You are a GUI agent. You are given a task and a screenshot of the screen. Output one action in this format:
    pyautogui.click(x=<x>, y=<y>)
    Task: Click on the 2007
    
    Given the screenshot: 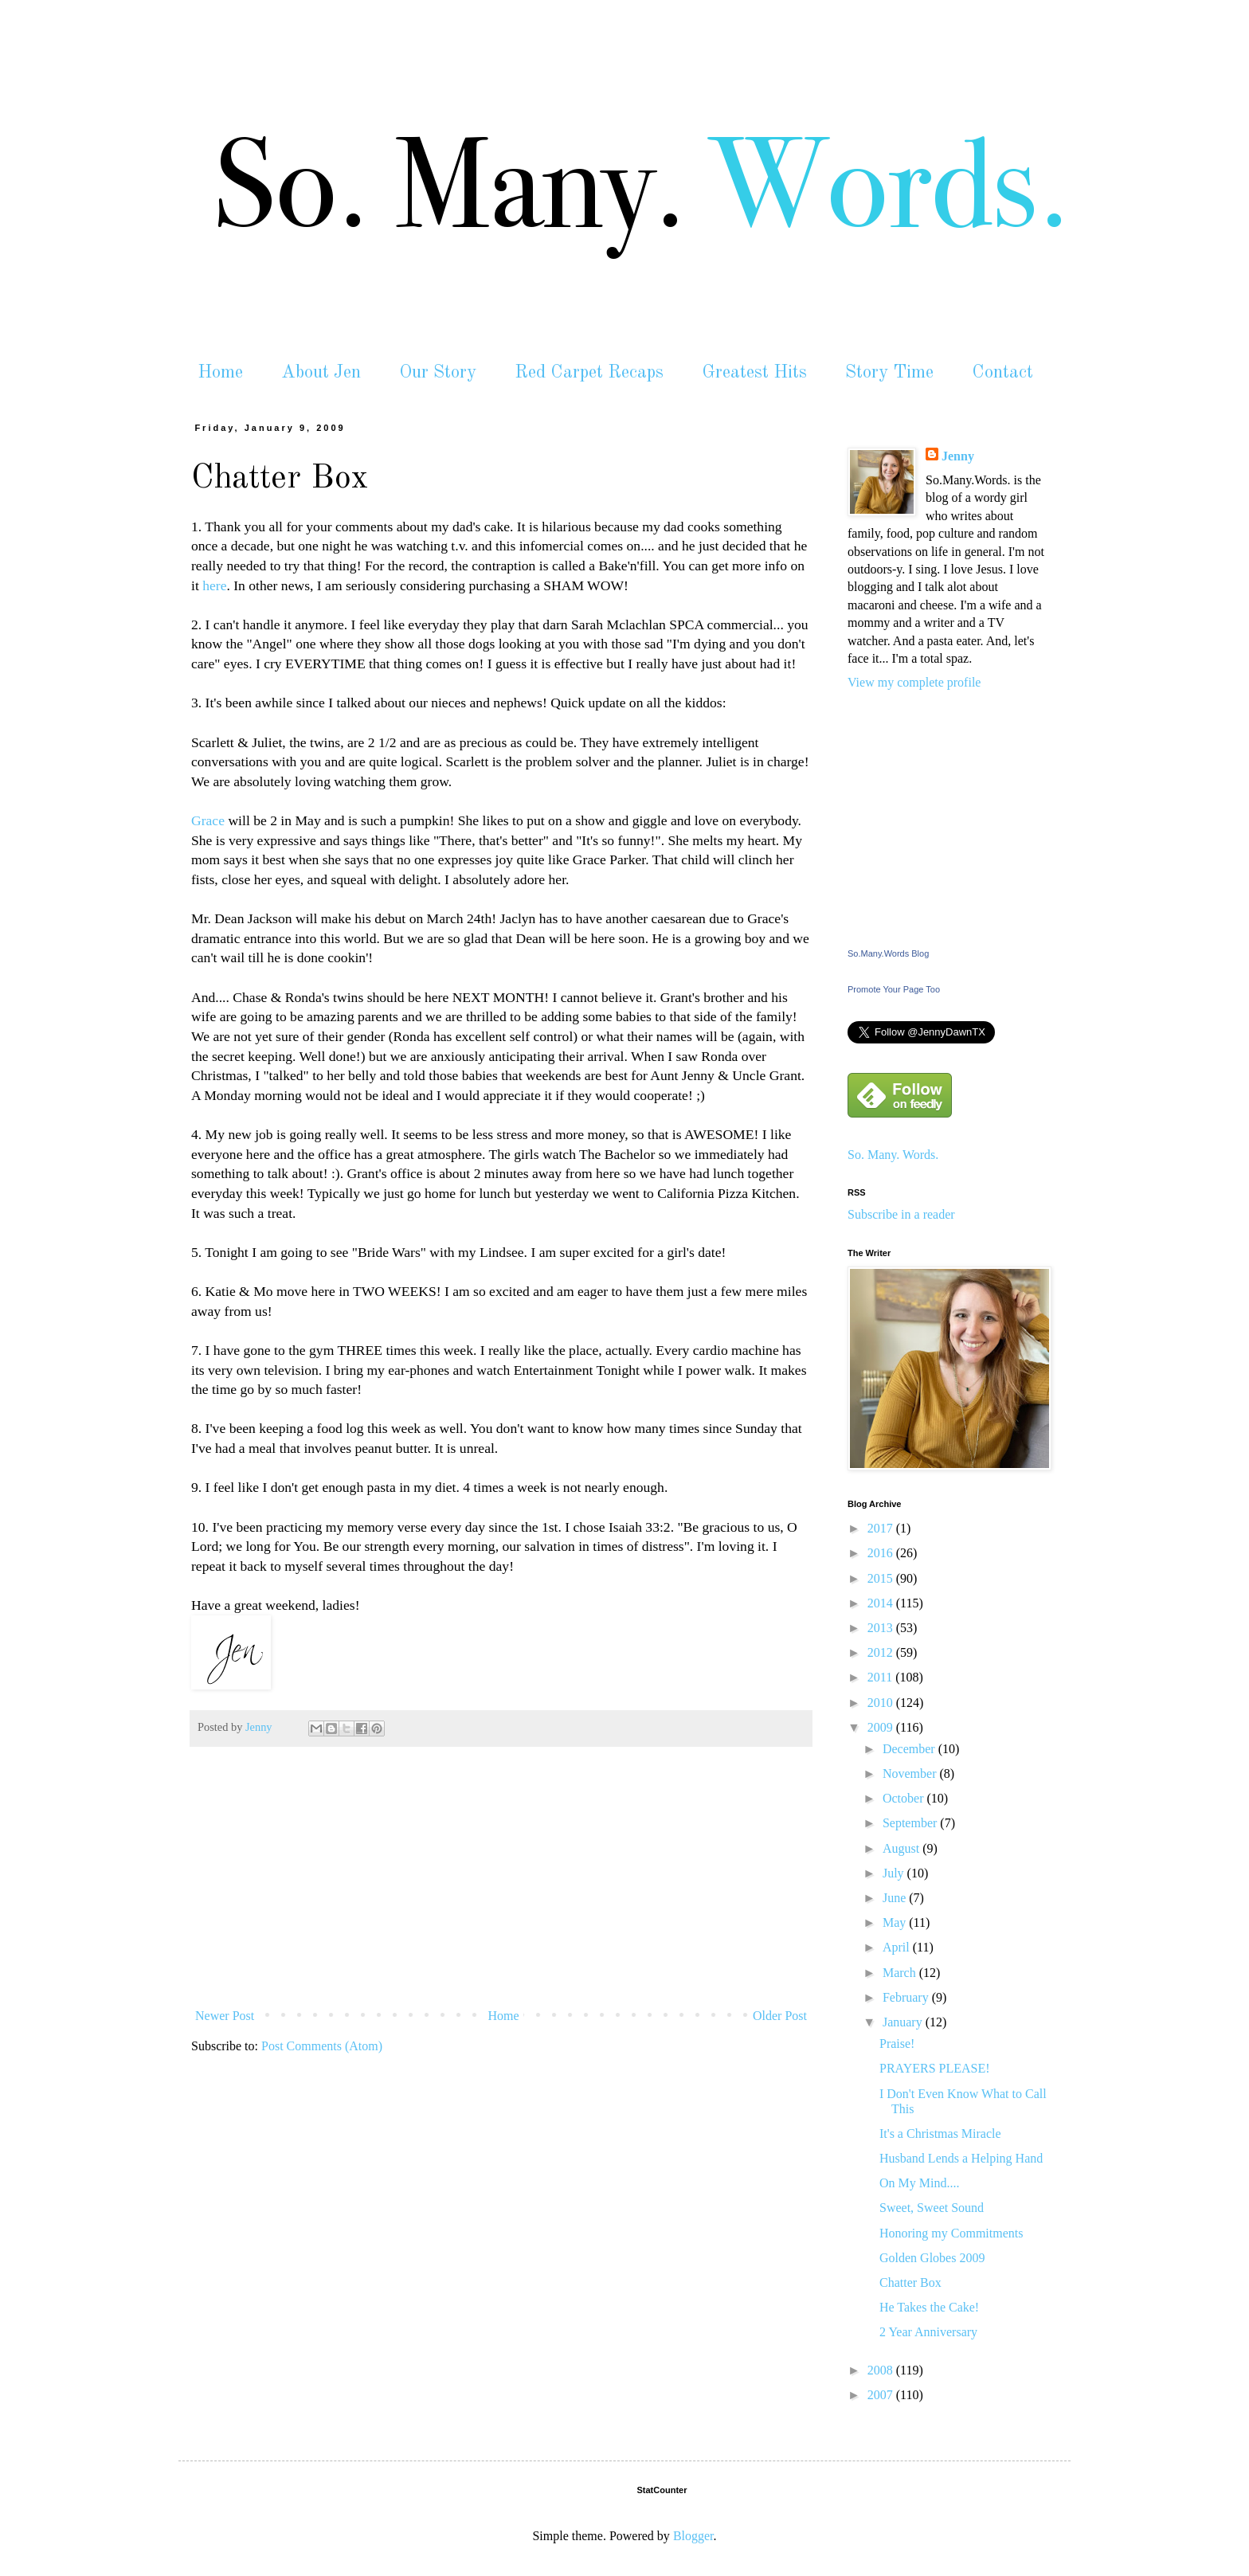 What is the action you would take?
    pyautogui.click(x=881, y=2395)
    